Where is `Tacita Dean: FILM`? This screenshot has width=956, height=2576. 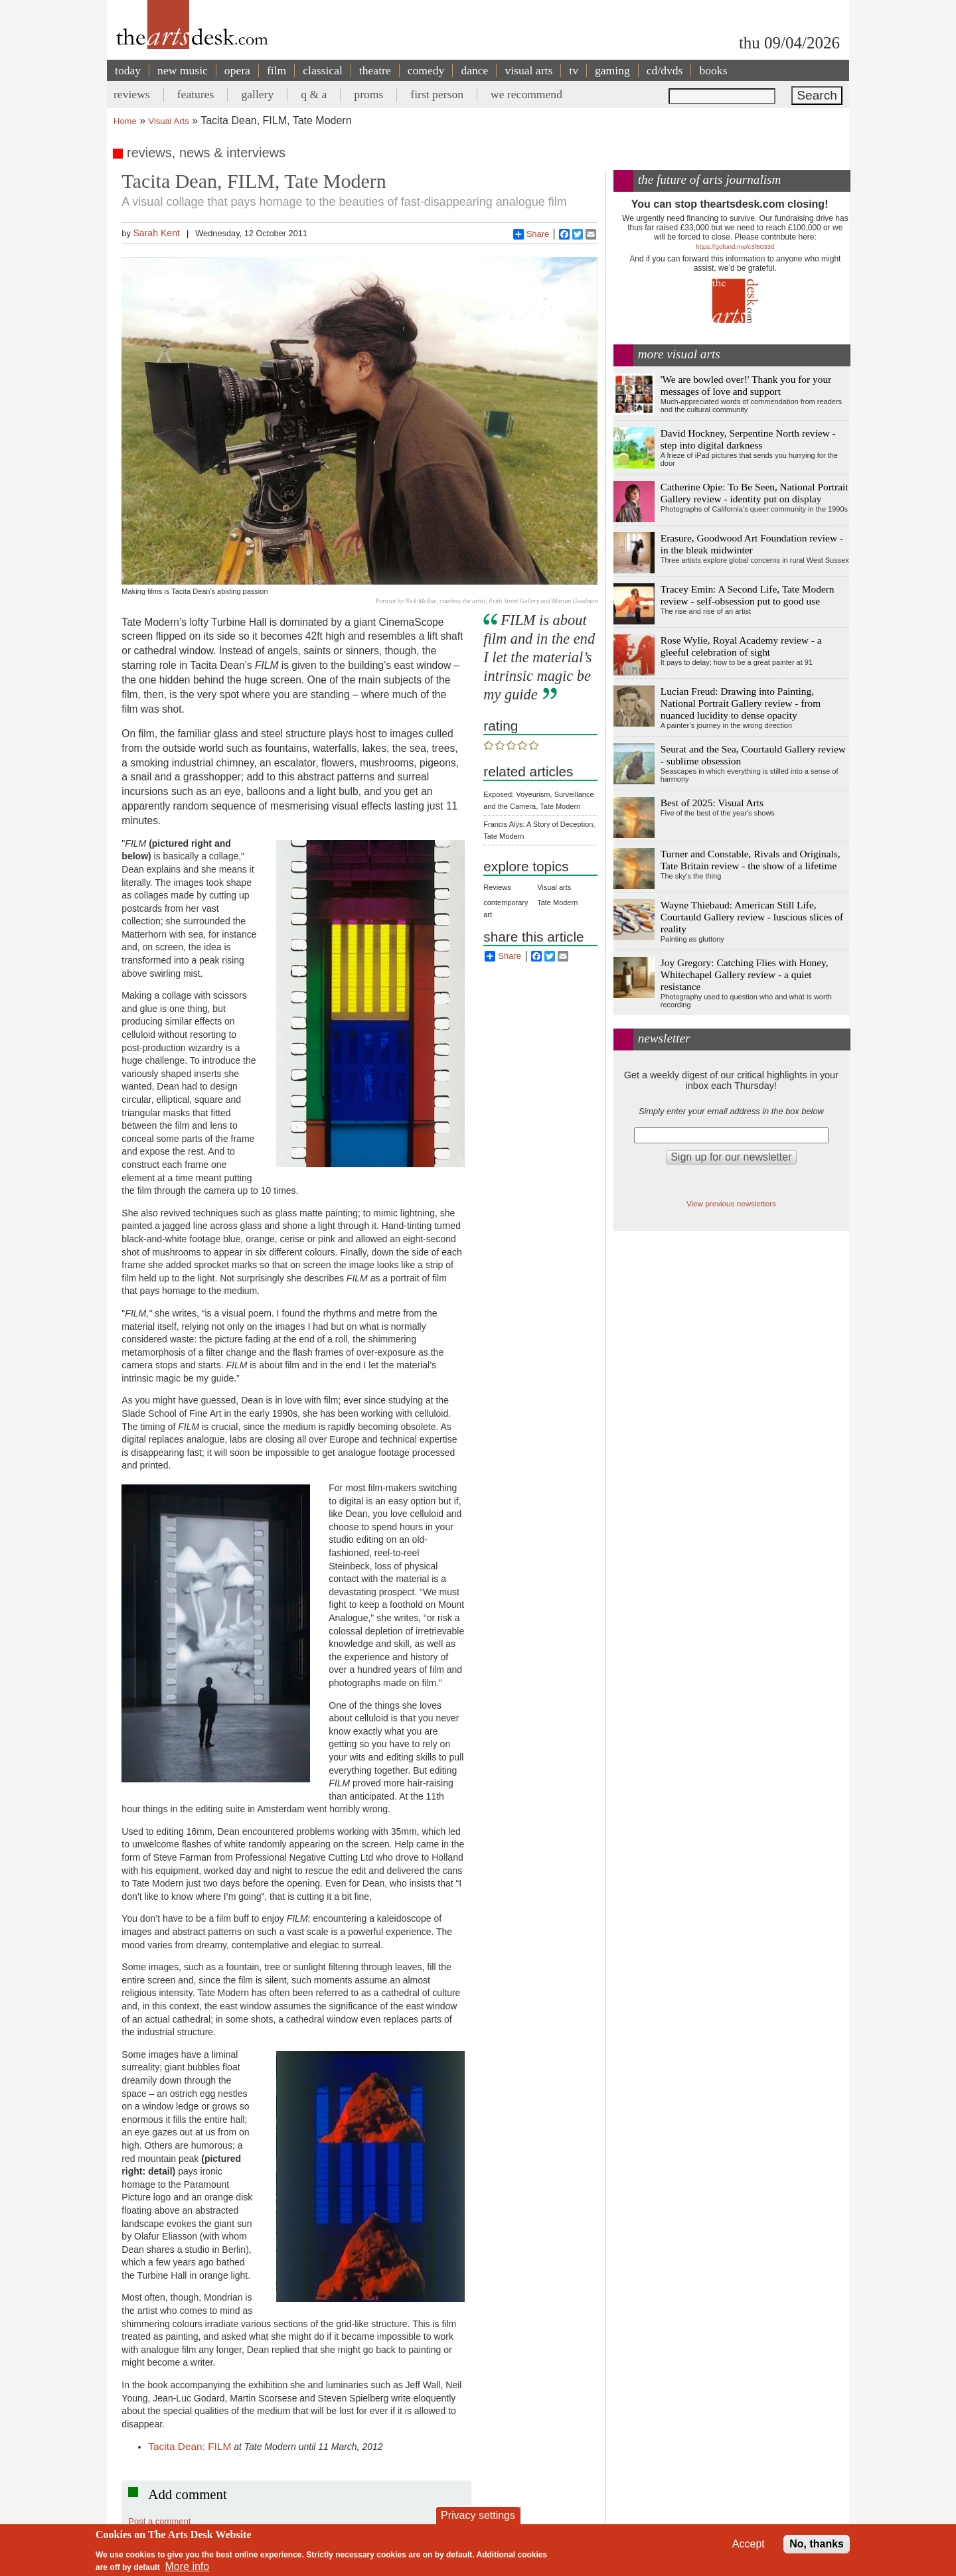 Tacita Dean: FILM is located at coordinates (189, 2446).